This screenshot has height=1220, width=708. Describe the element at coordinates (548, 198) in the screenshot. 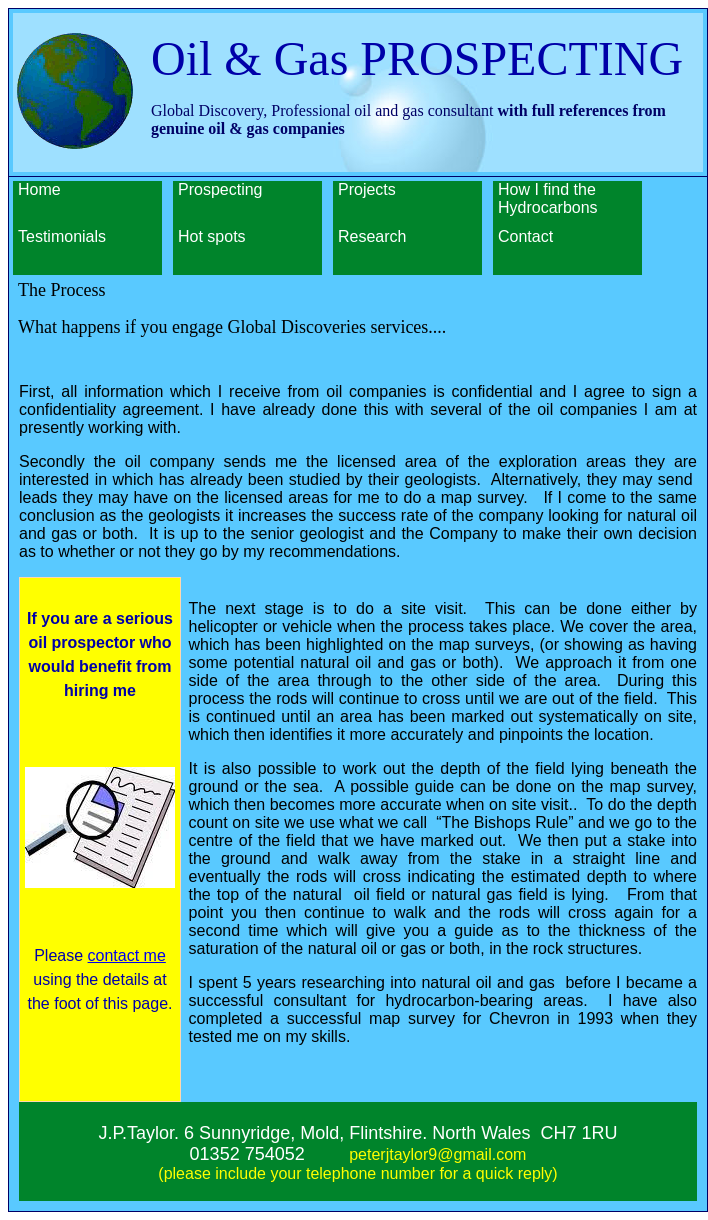

I see `How I find the Hydrocarbons` at that location.